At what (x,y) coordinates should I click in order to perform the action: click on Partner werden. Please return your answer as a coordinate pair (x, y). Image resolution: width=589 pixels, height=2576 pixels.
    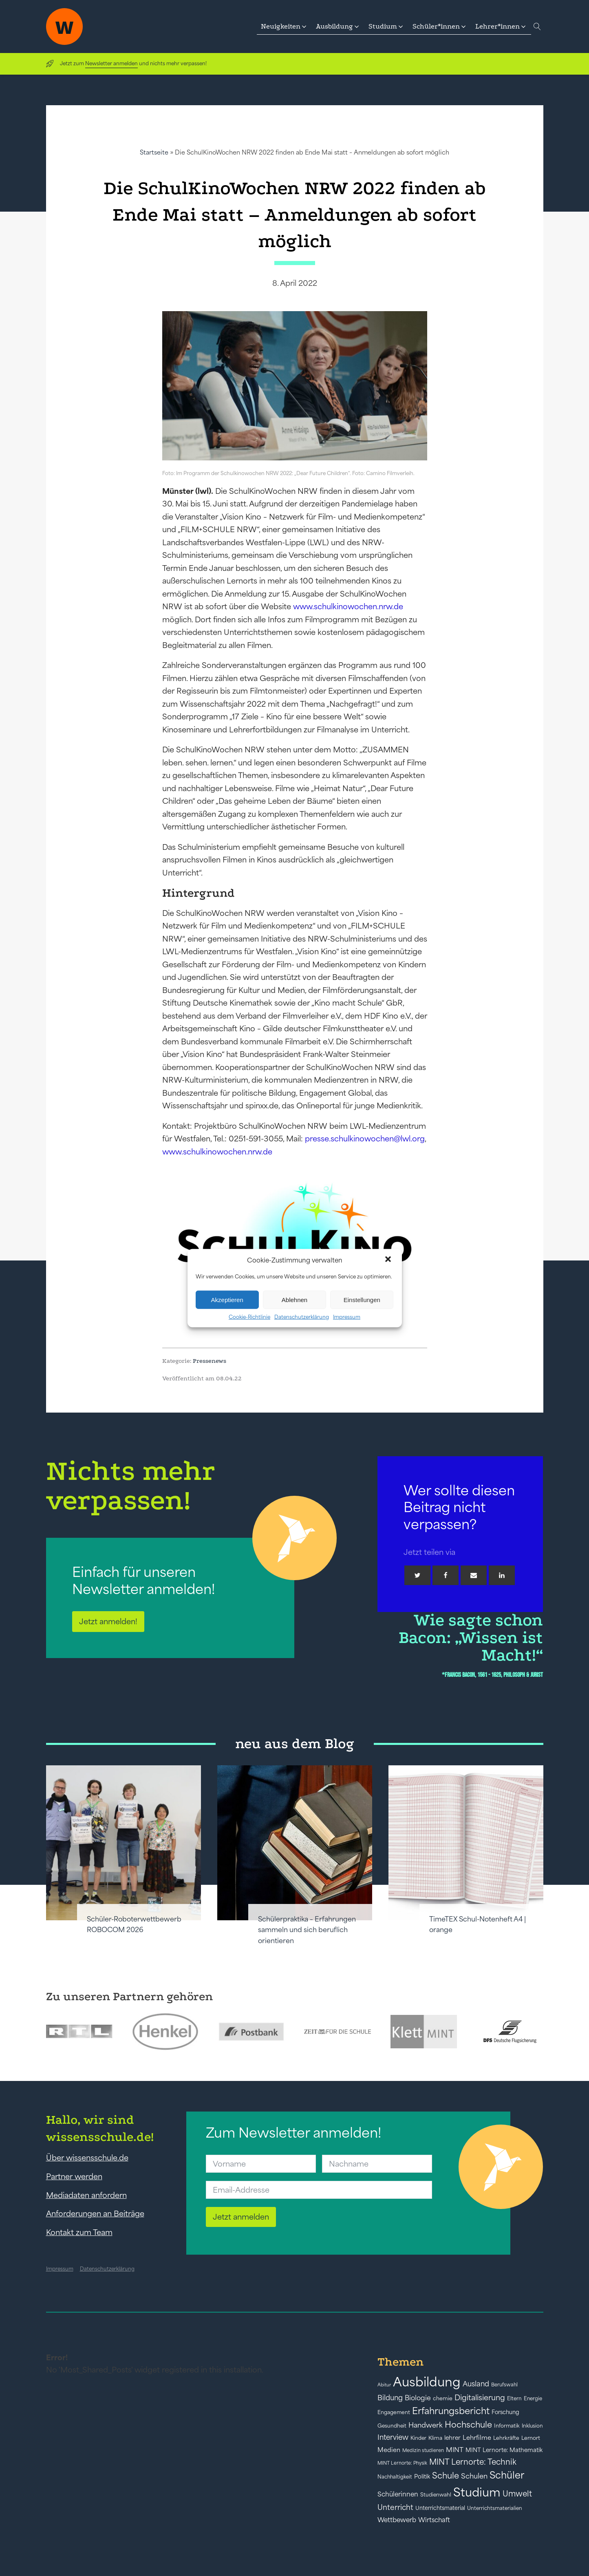
    Looking at the image, I should click on (74, 2176).